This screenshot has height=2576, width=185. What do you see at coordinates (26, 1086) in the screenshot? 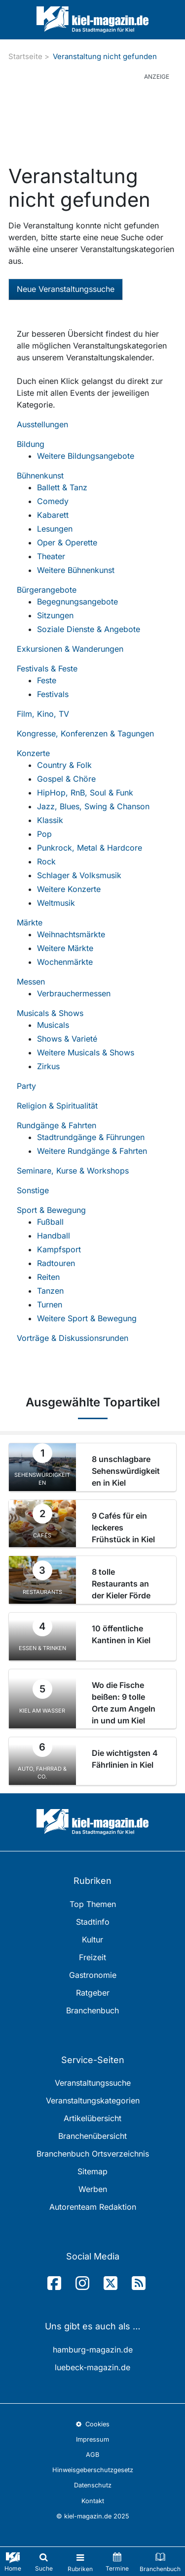
I see `Party` at bounding box center [26, 1086].